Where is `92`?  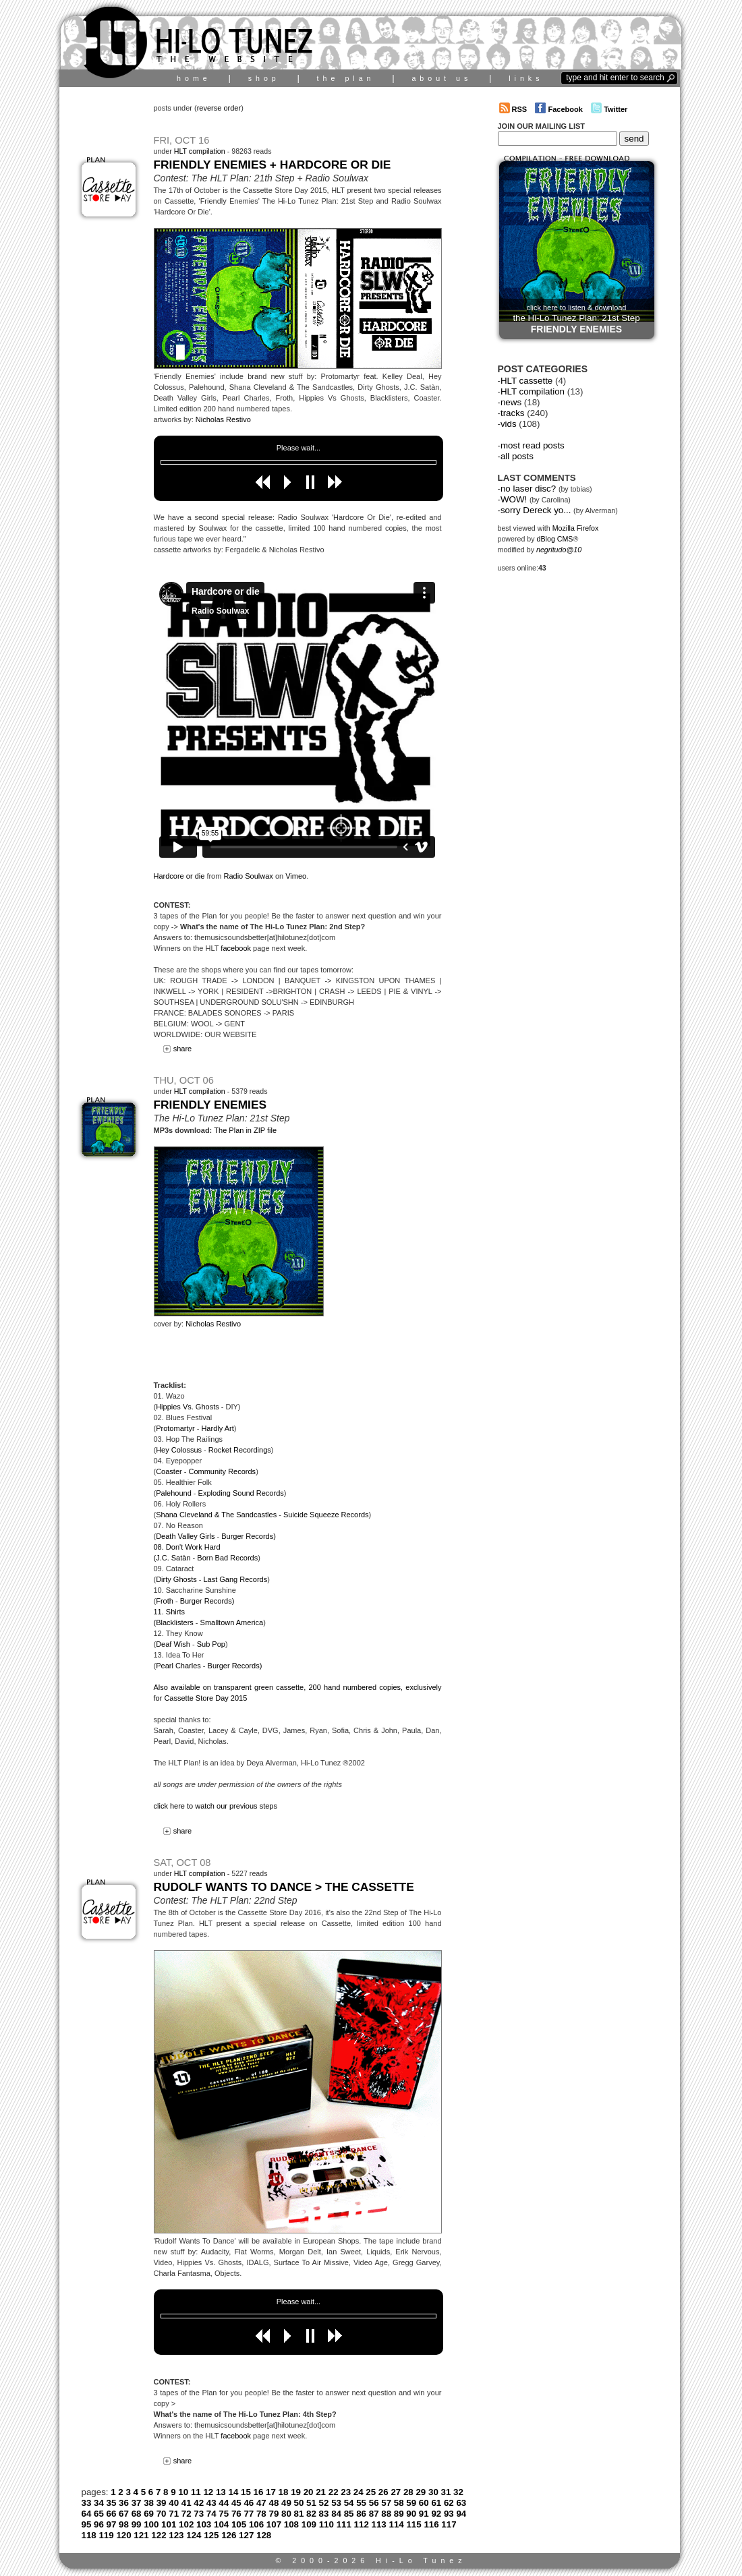 92 is located at coordinates (436, 2514).